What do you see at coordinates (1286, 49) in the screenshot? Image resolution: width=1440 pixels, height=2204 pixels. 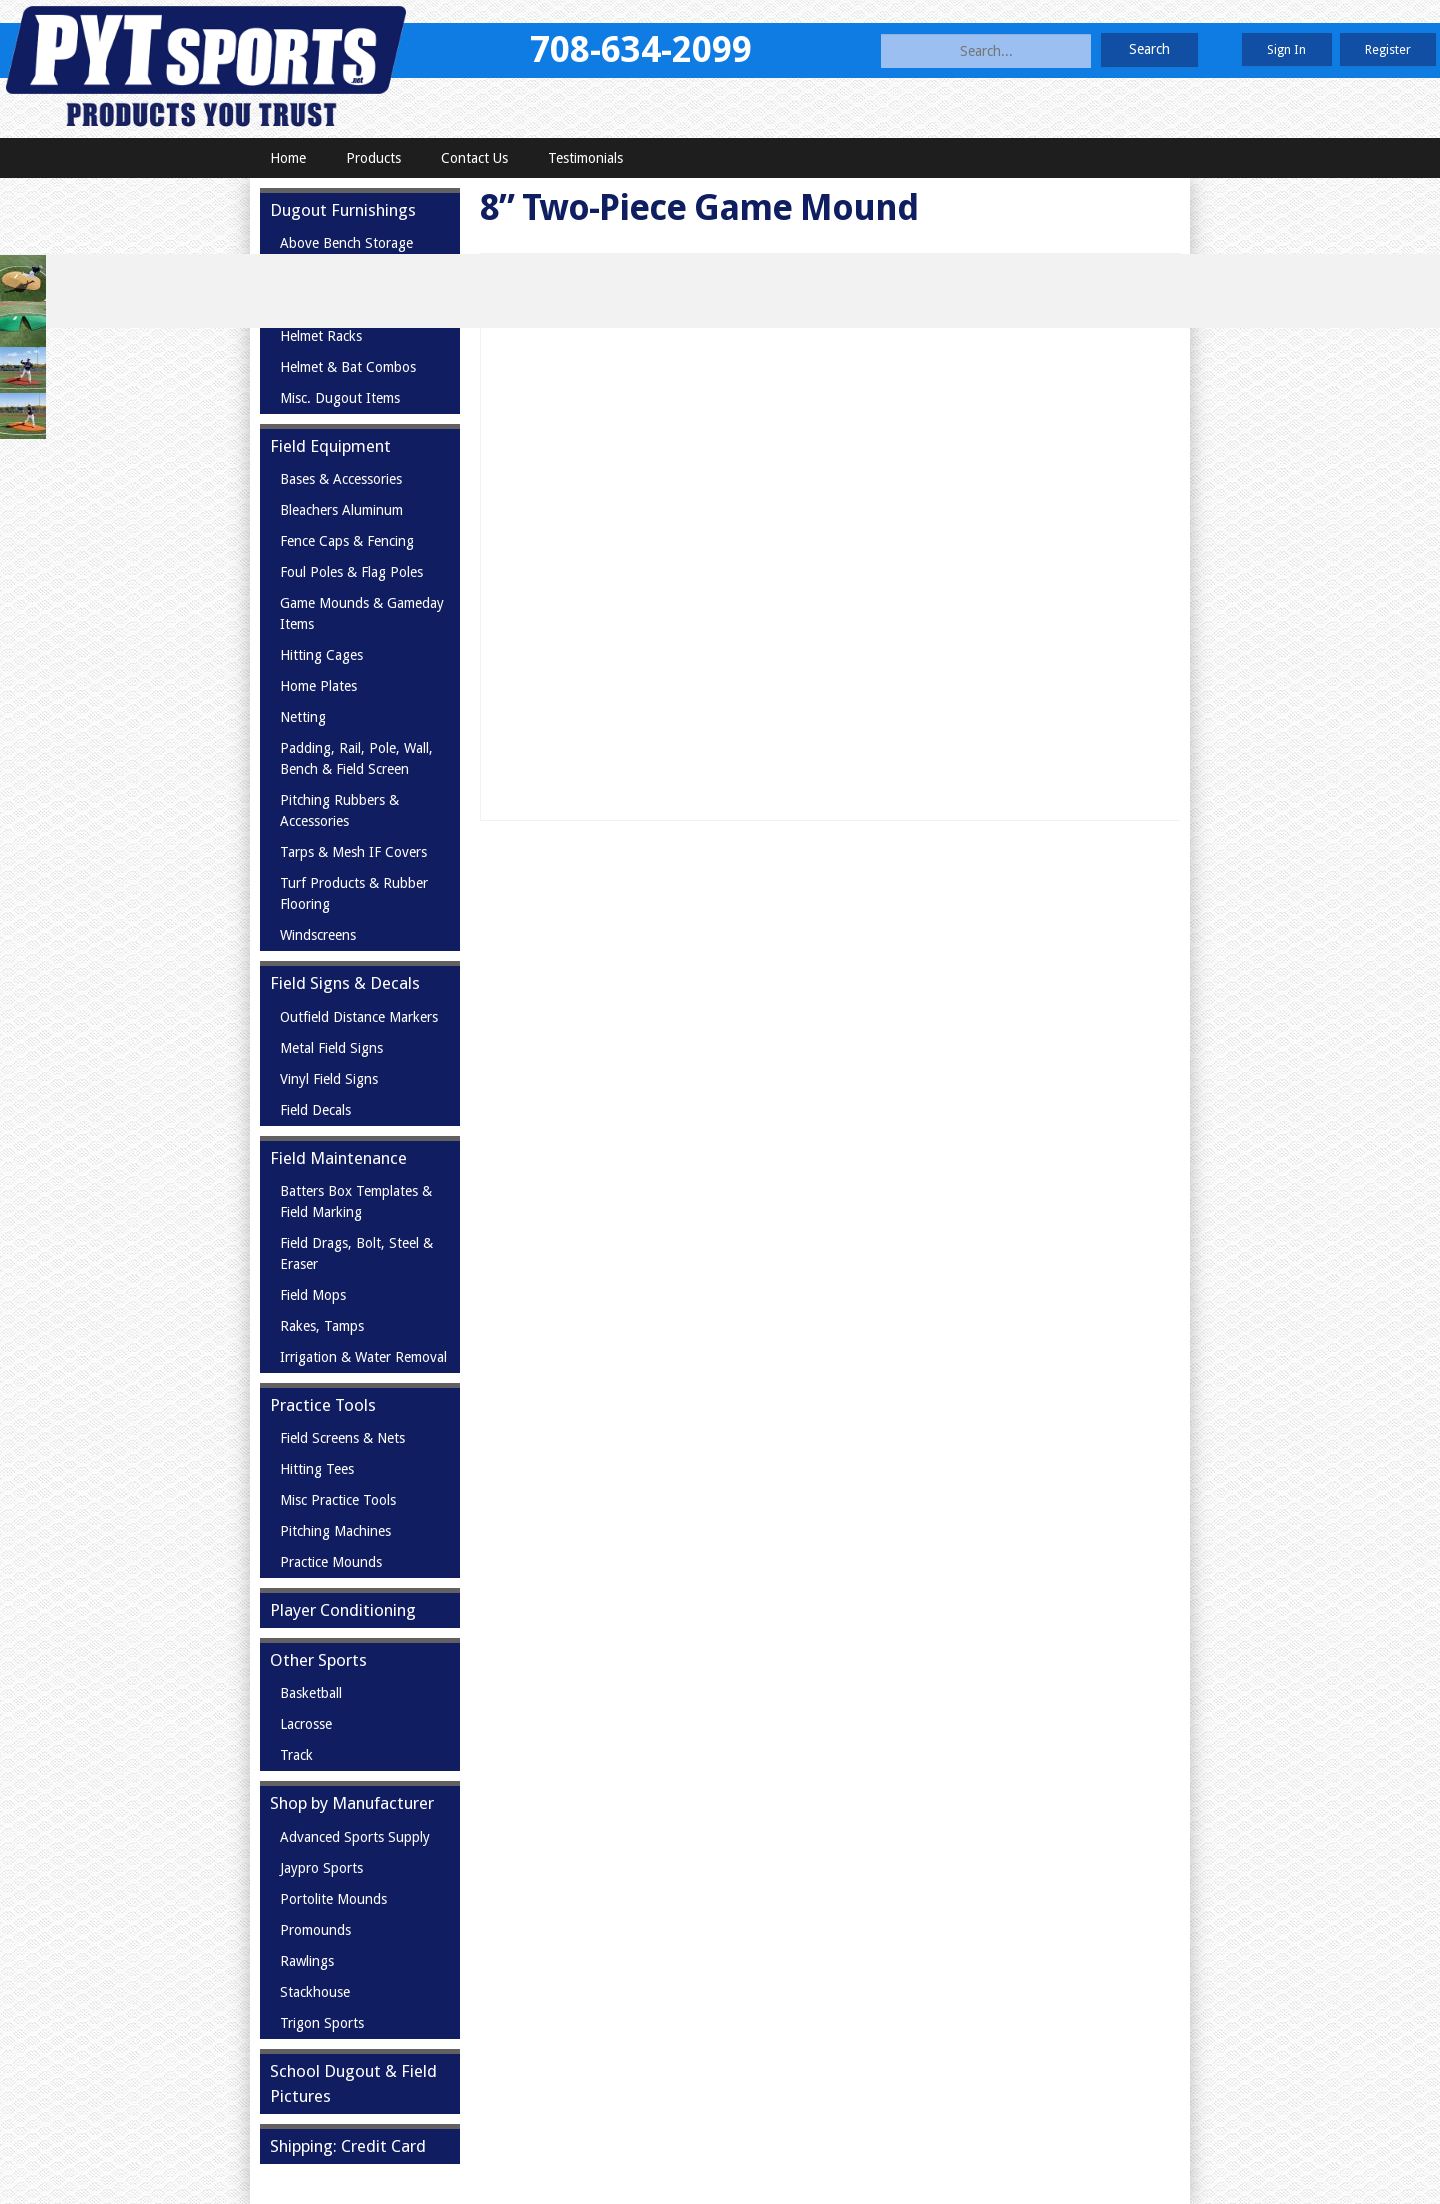 I see `Sign In` at bounding box center [1286, 49].